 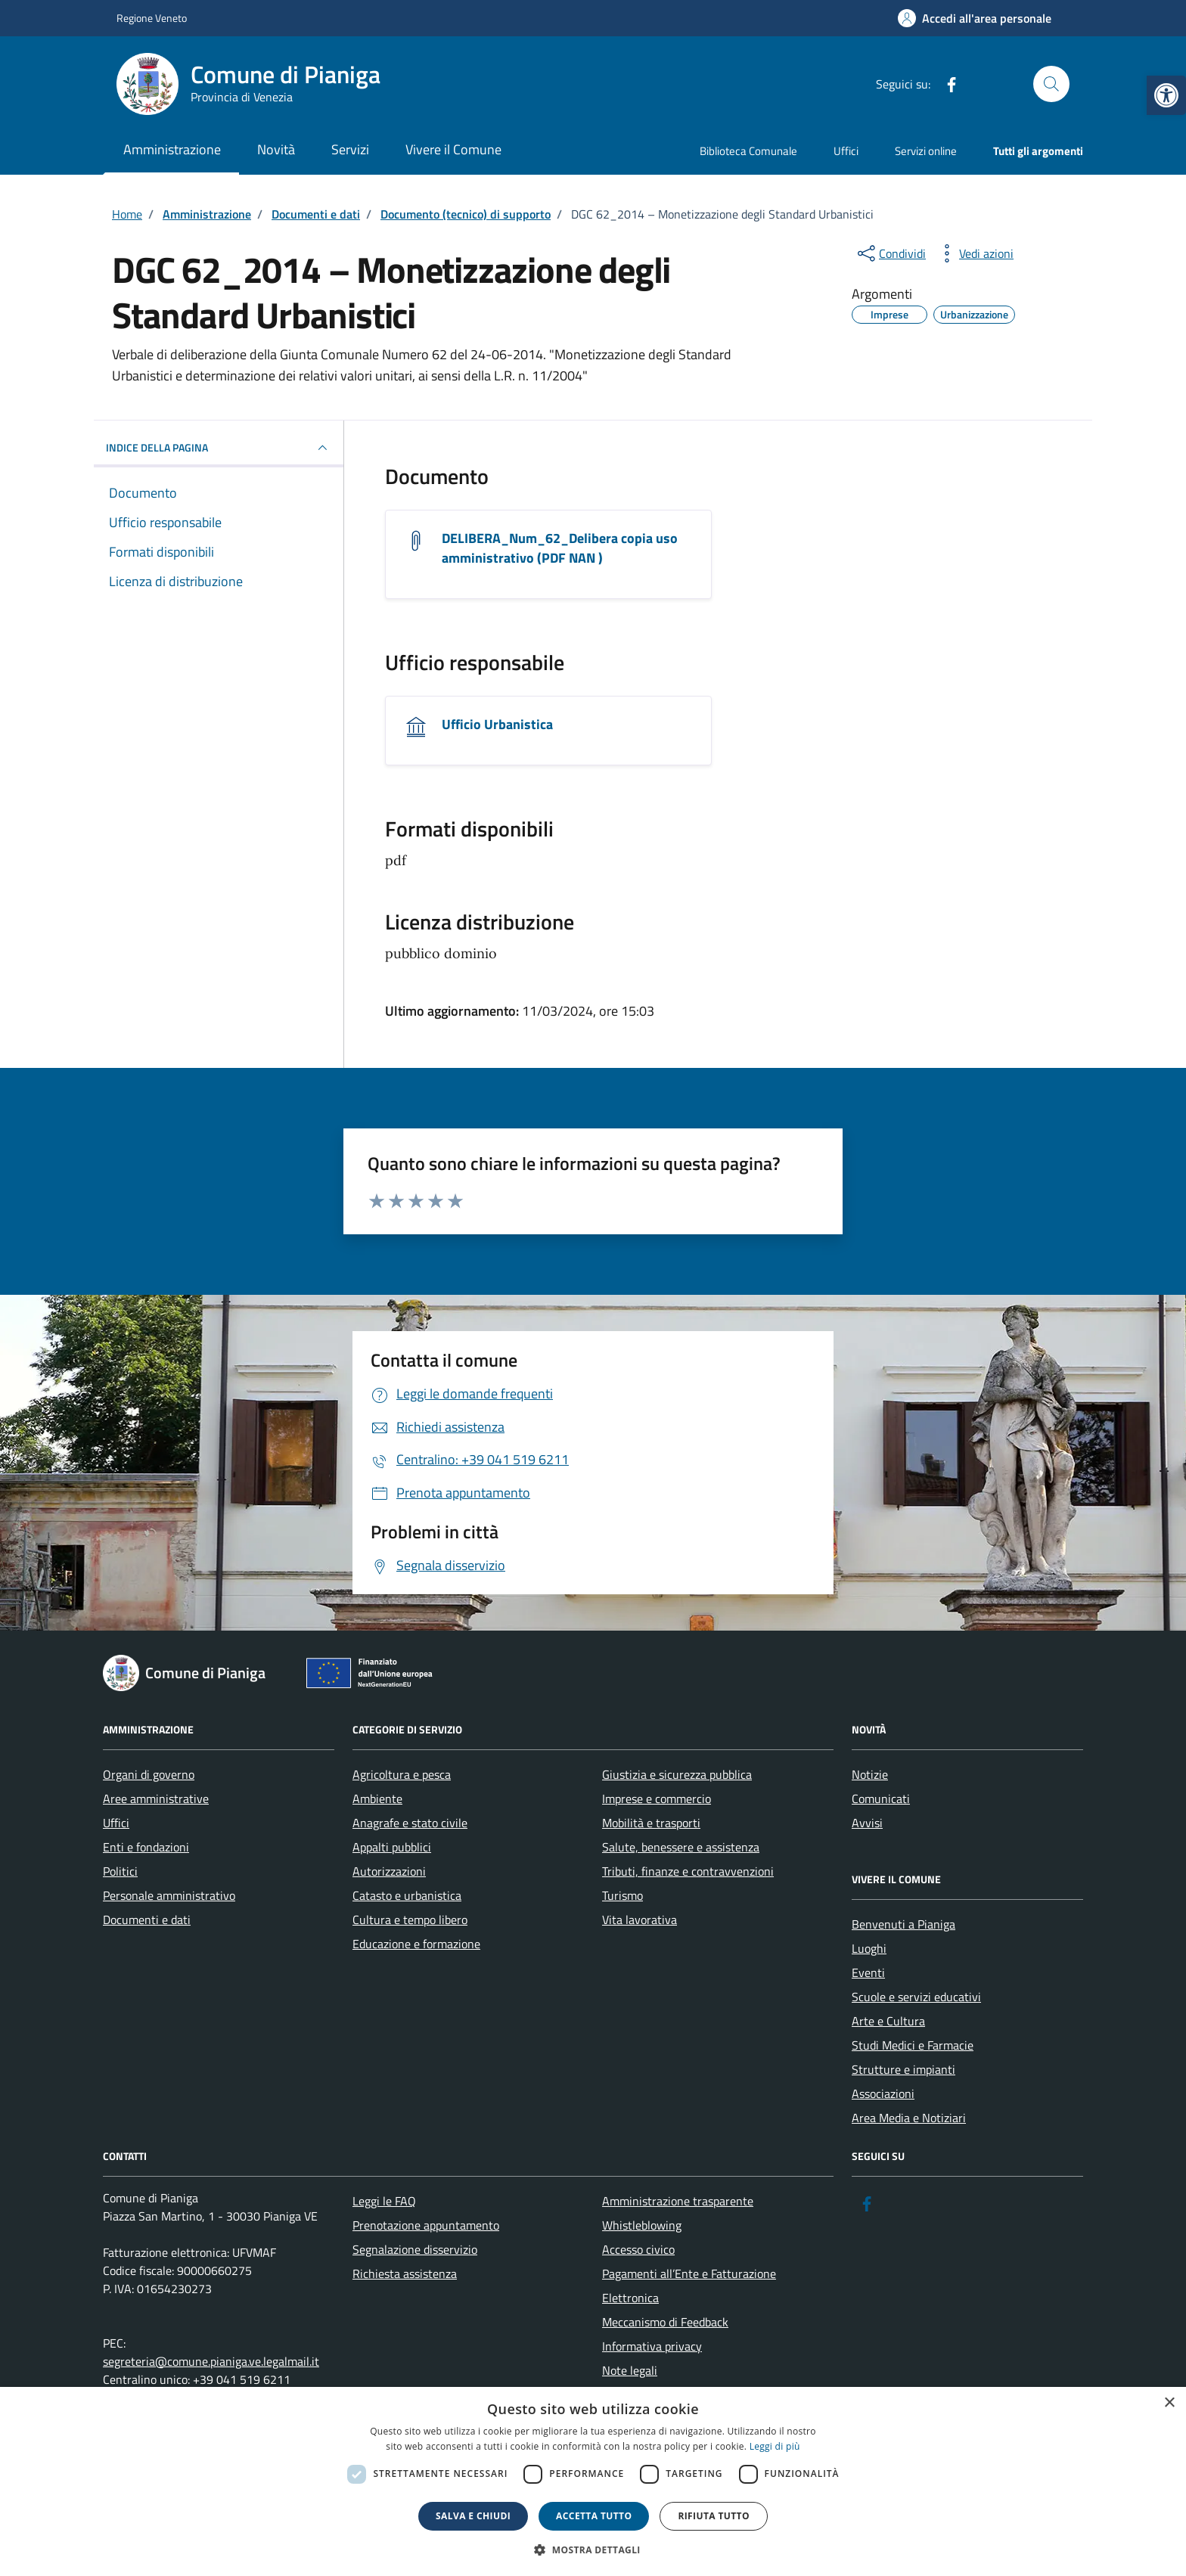 I want to click on Pagamenti all’Ente e Fatturazione Elettronica [link], so click(x=689, y=2285).